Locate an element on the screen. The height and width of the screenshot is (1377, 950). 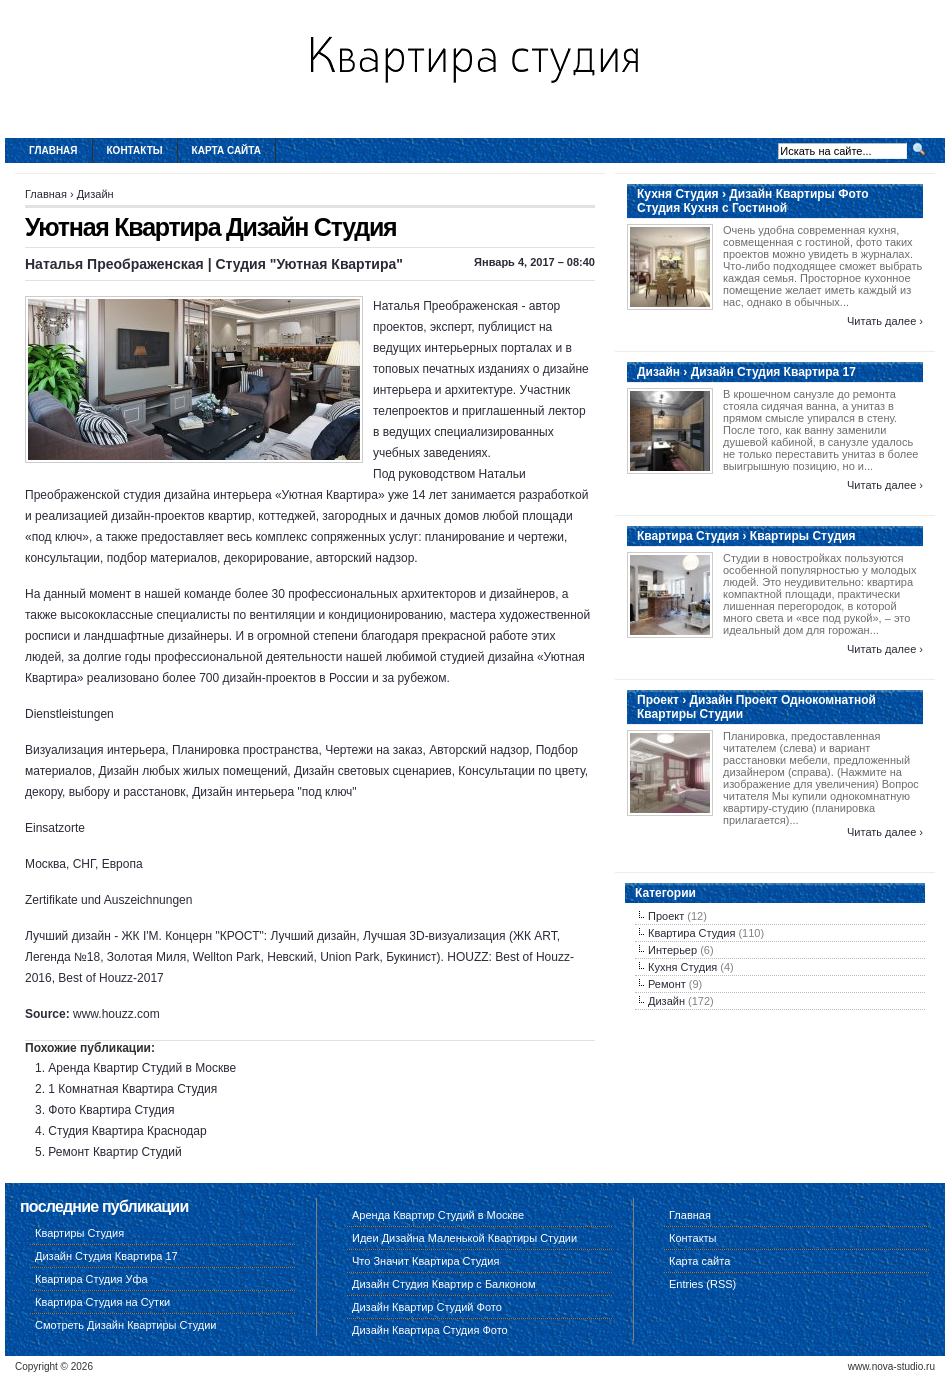
Аренда Квартир Студий в Москве is located at coordinates (142, 1068).